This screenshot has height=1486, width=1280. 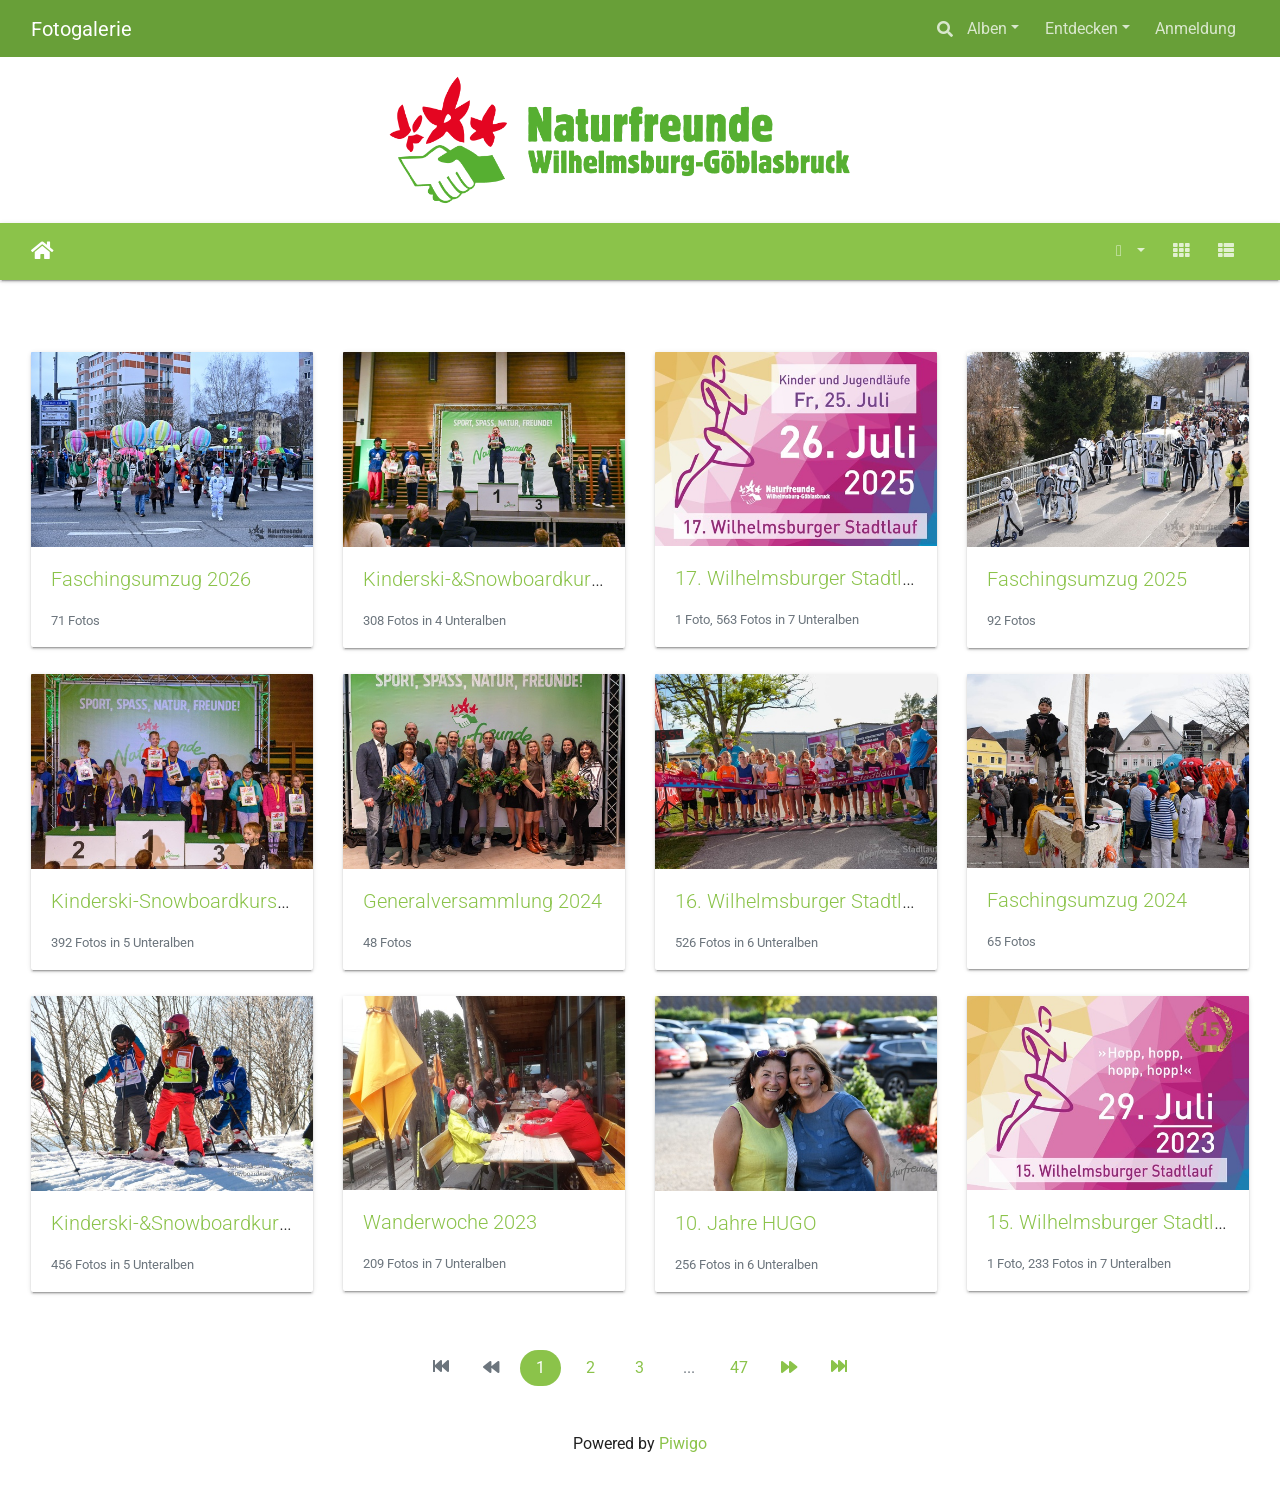 What do you see at coordinates (194, 1223) in the screenshot?
I see `Kinderski-&Snowboardkurs 2024` at bounding box center [194, 1223].